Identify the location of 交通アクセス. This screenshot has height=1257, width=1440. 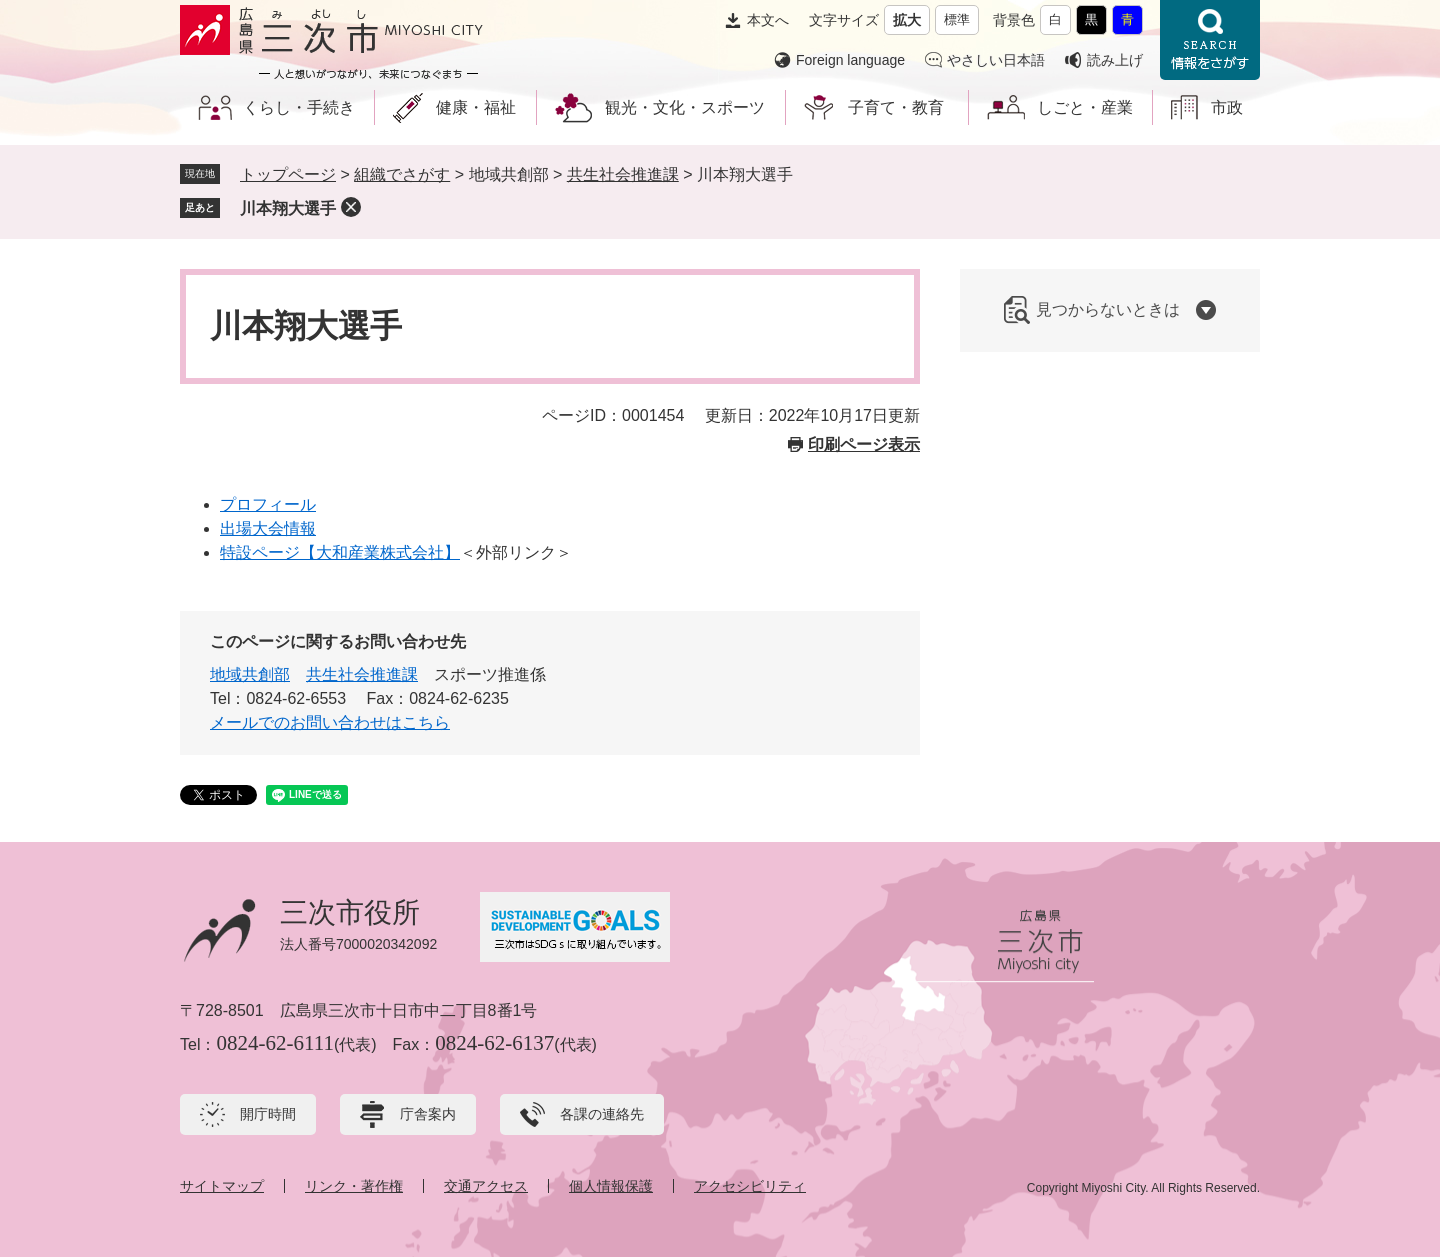
(486, 1186).